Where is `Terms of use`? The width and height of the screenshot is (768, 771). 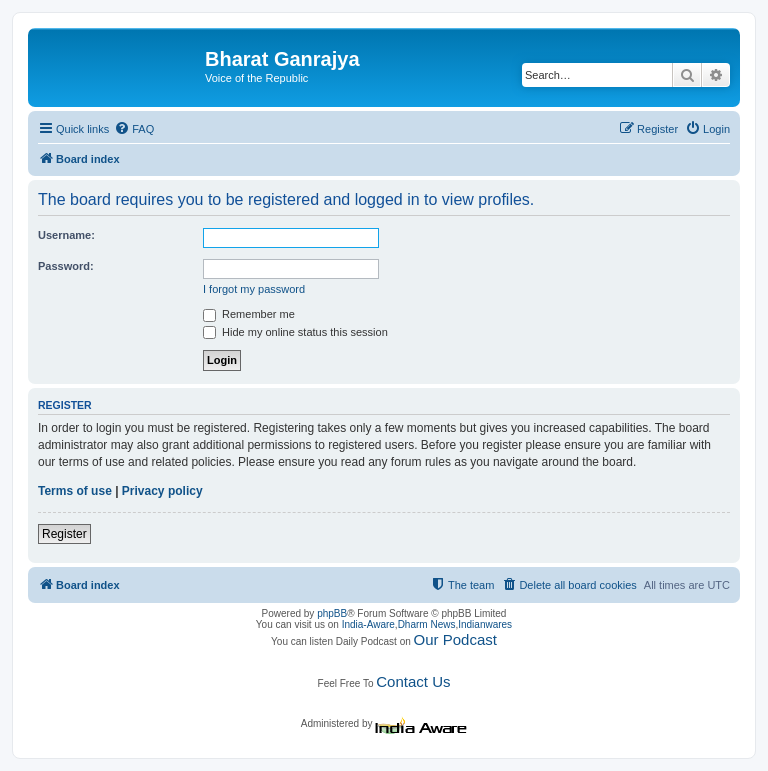 Terms of use is located at coordinates (75, 491).